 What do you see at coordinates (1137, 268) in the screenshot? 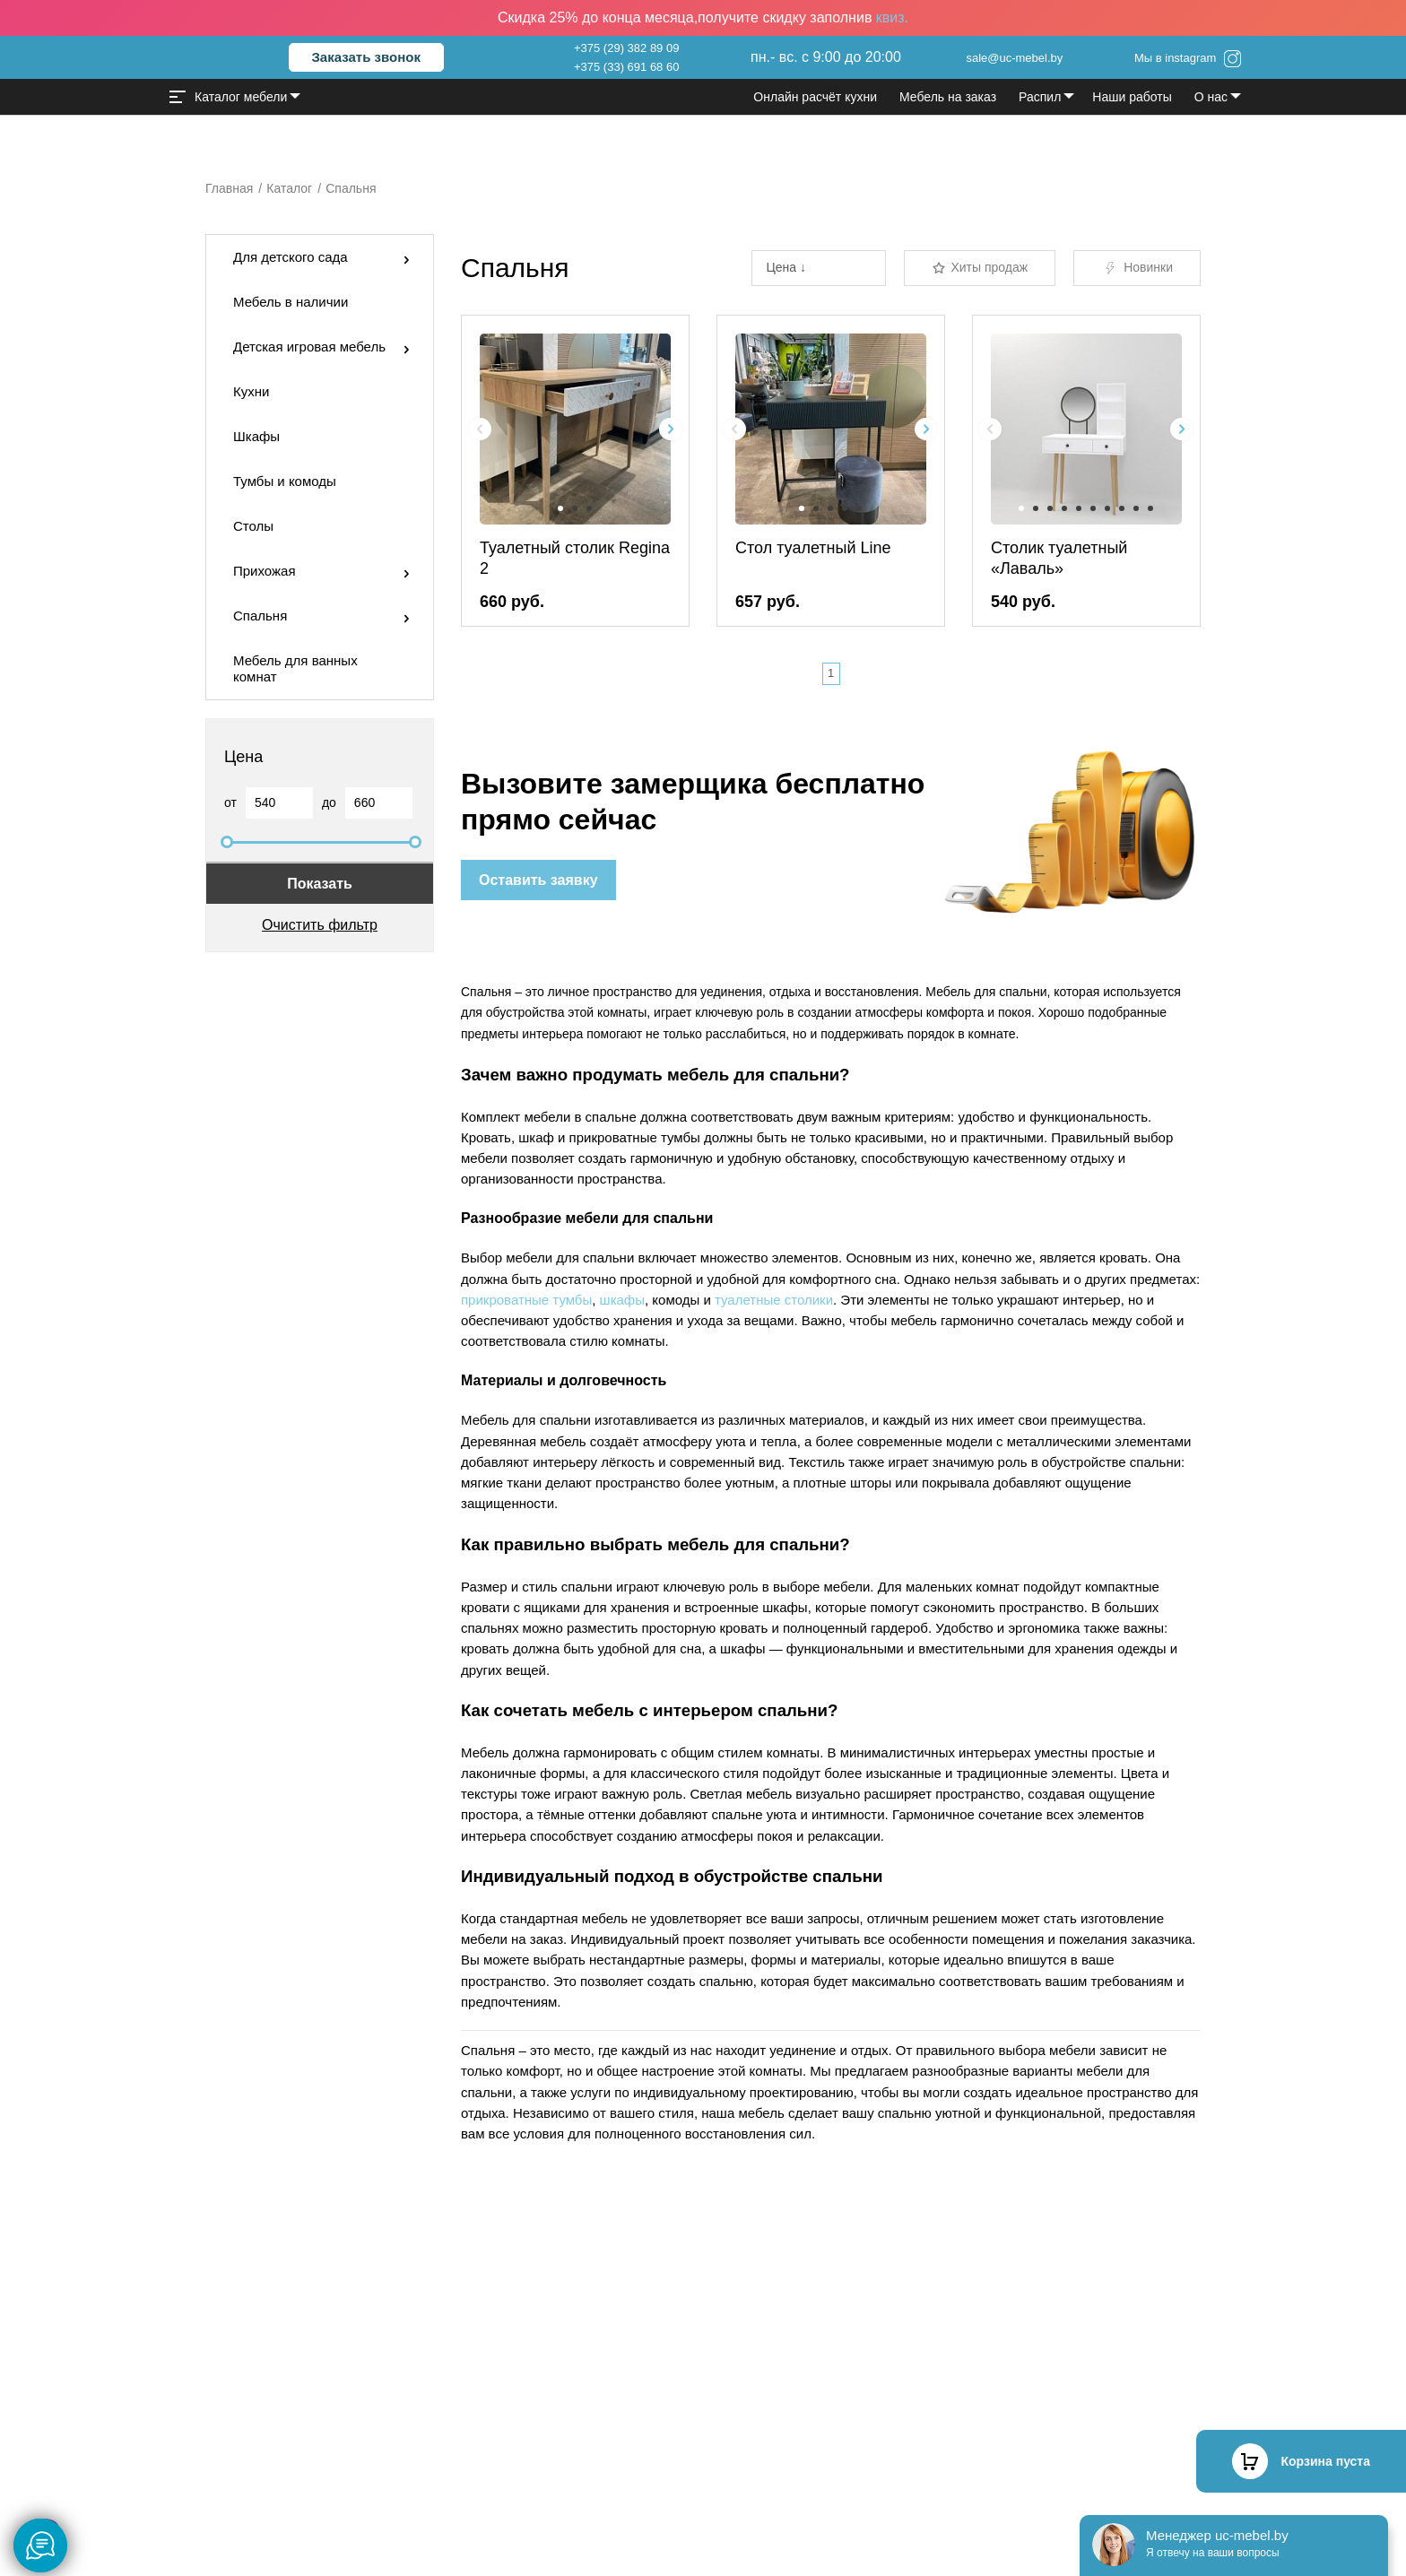
I see `Новинки` at bounding box center [1137, 268].